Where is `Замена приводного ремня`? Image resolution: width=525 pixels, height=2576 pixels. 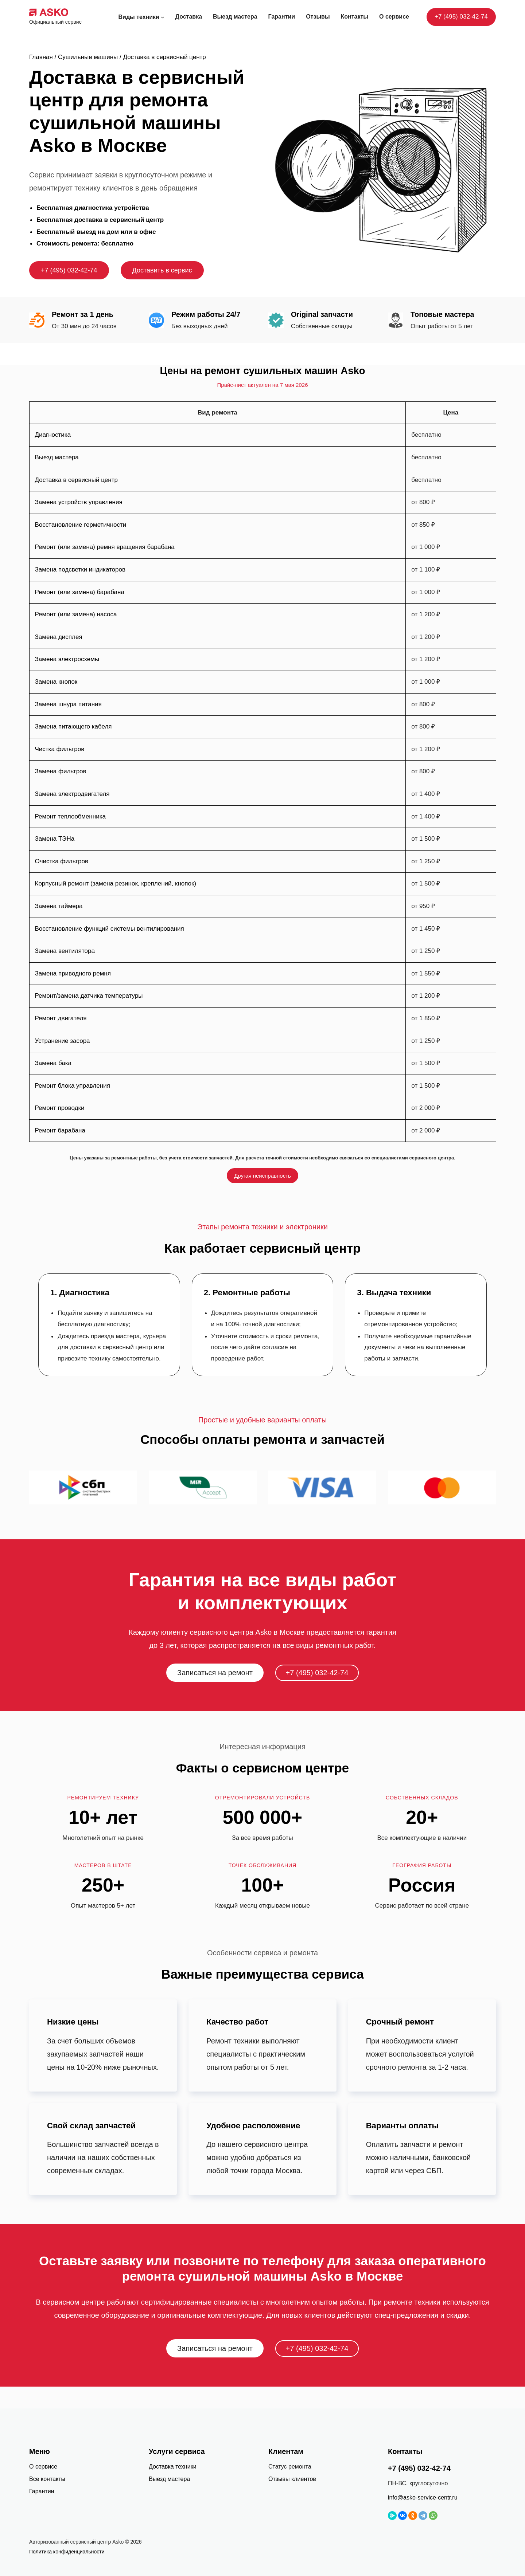 Замена приводного ремня is located at coordinates (73, 973).